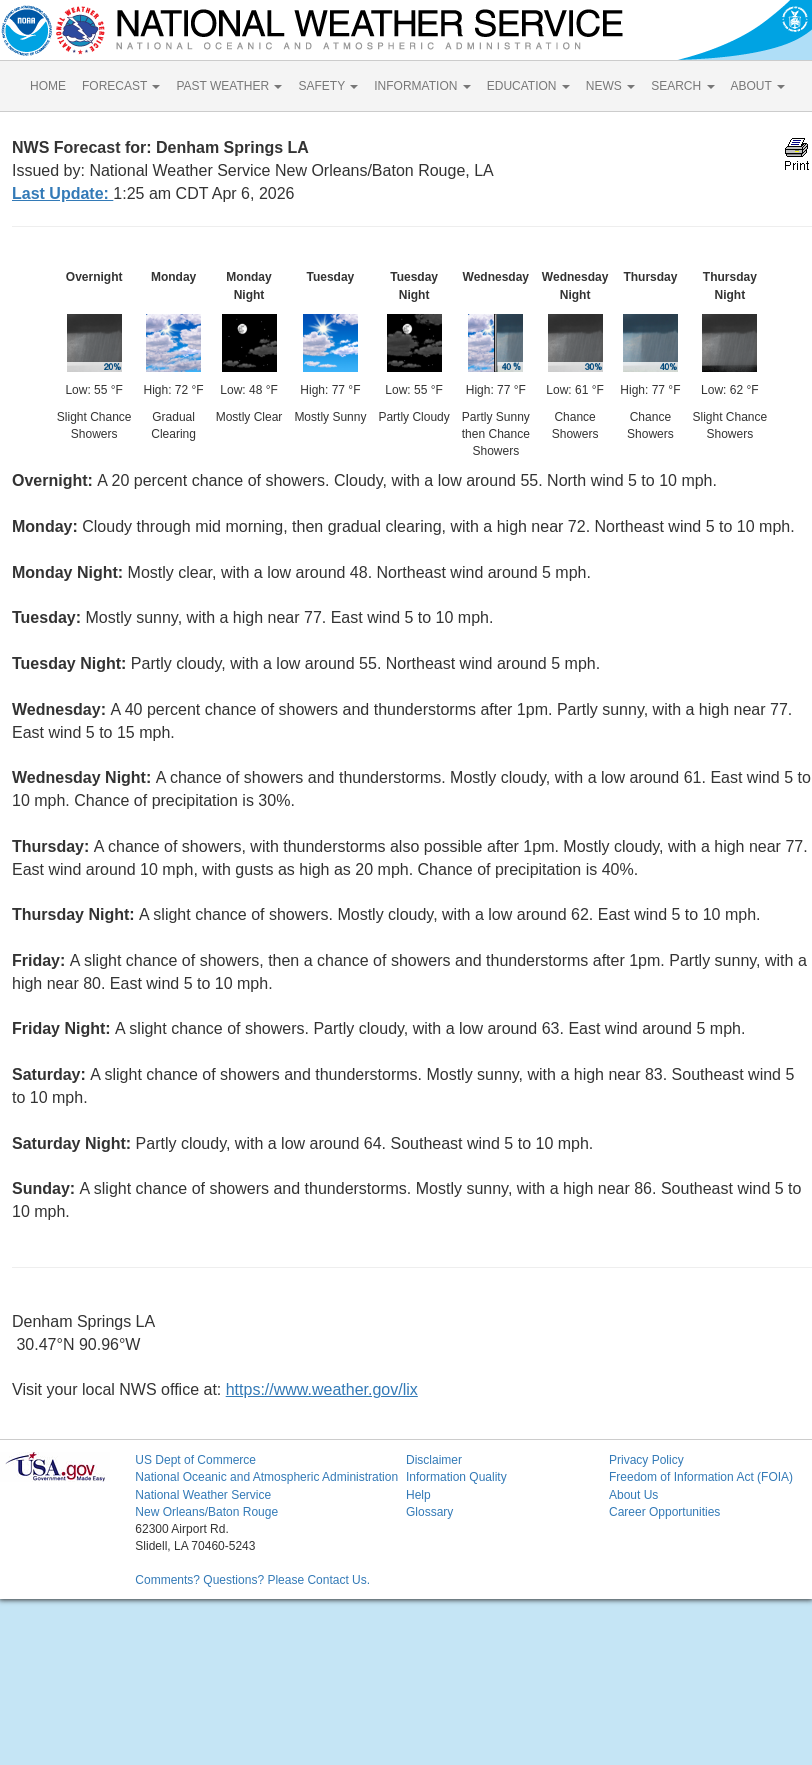 Image resolution: width=812 pixels, height=1765 pixels. Describe the element at coordinates (203, 1495) in the screenshot. I see `National Weather Service` at that location.